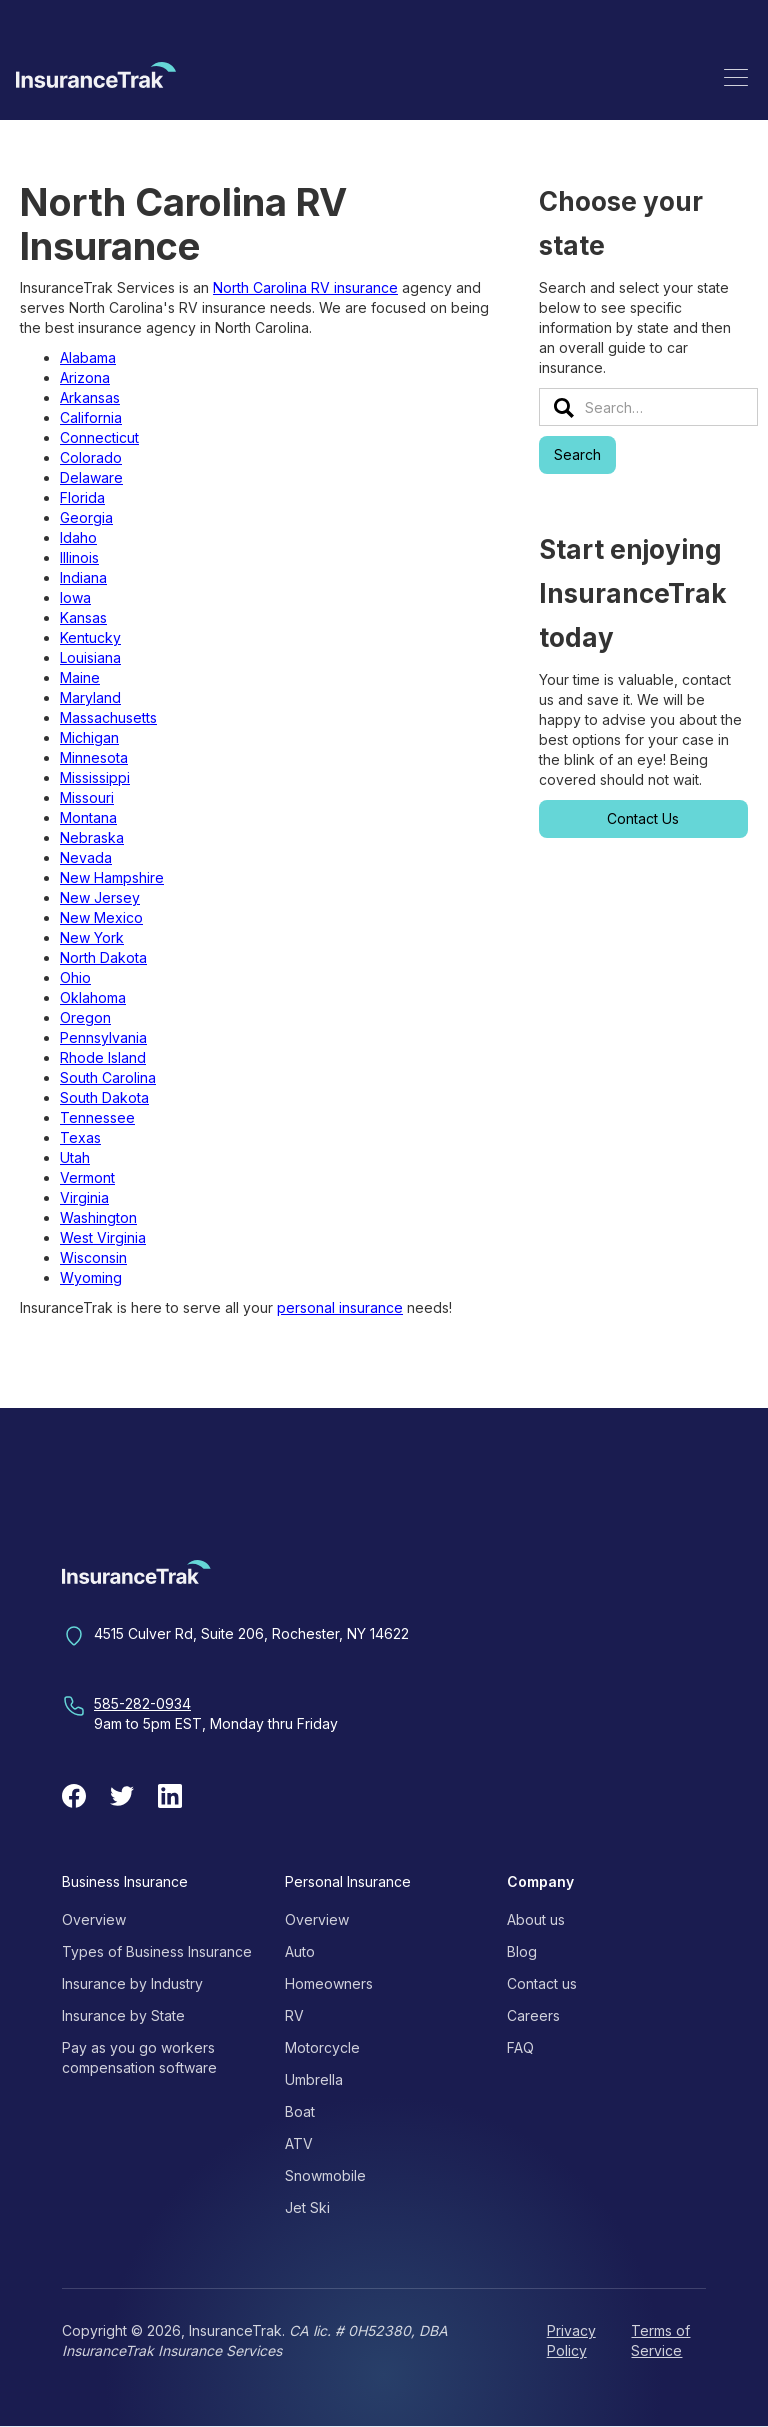 The height and width of the screenshot is (2427, 768). Describe the element at coordinates (94, 1919) in the screenshot. I see `Overview` at that location.